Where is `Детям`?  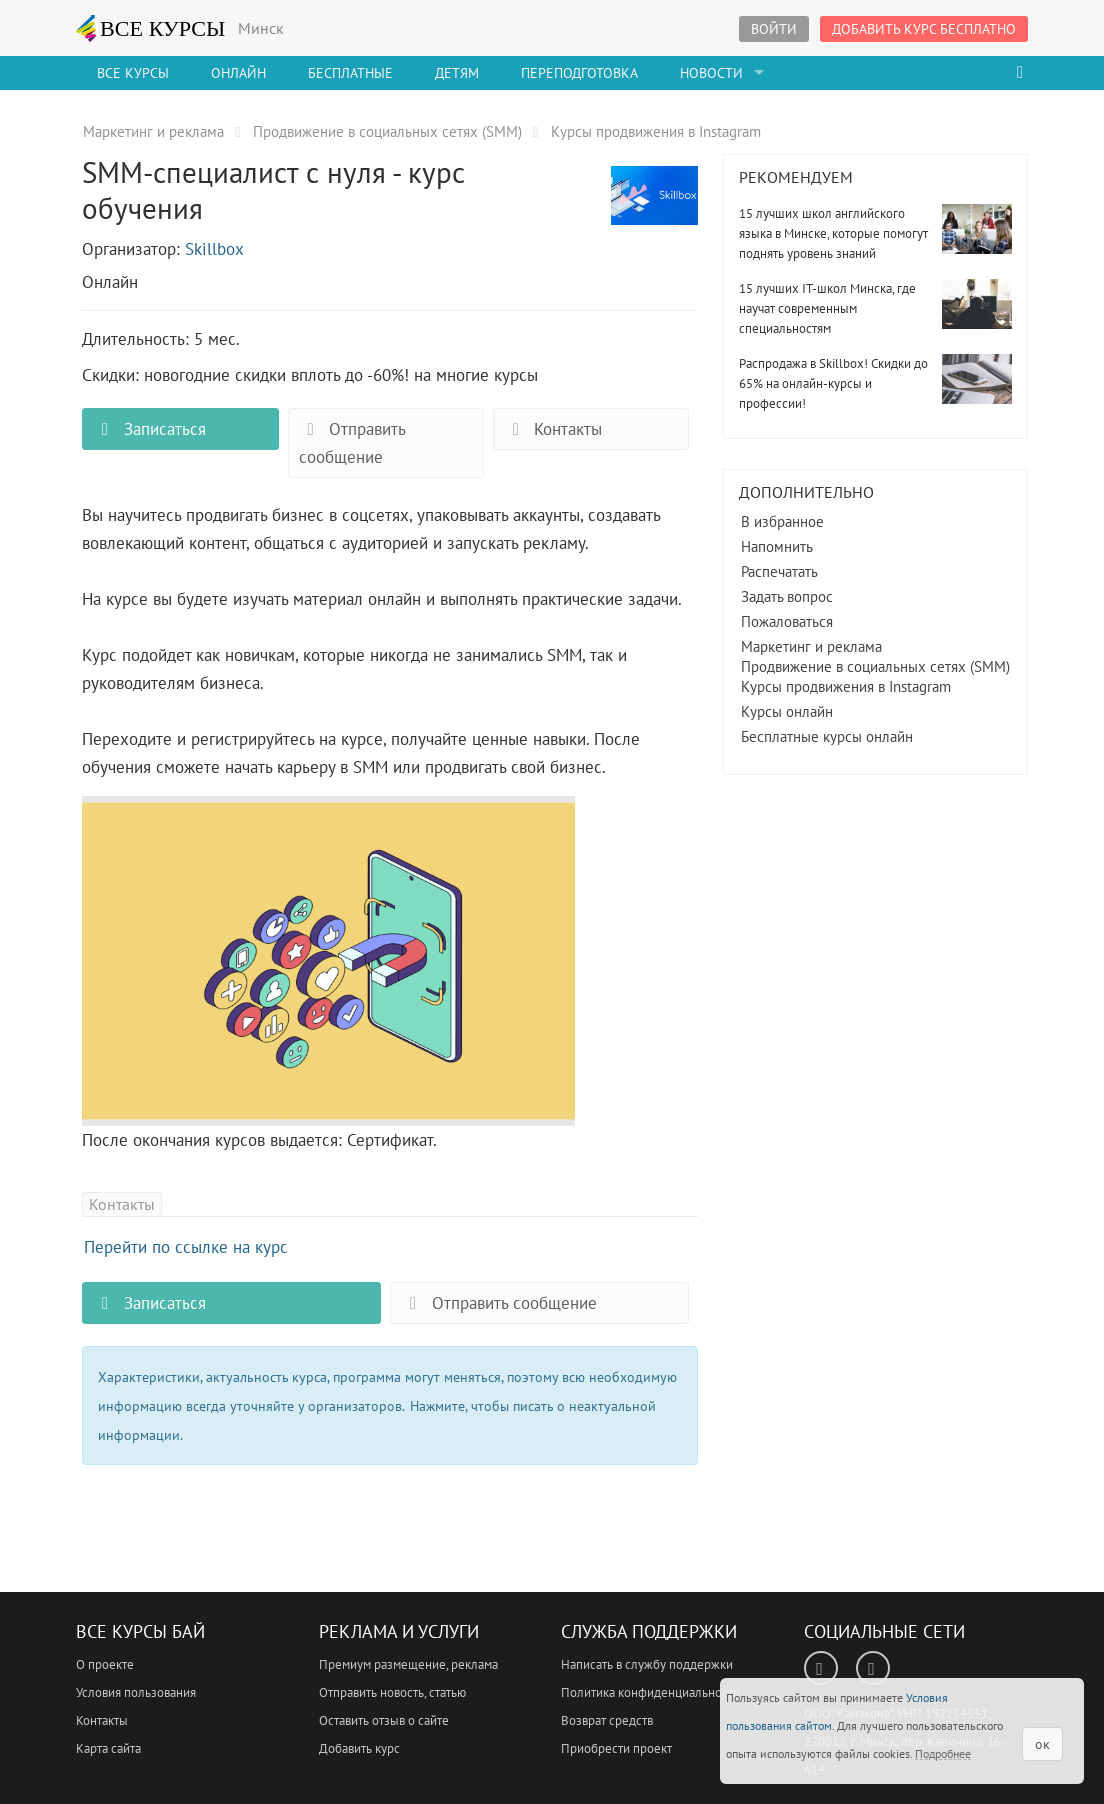
Детям is located at coordinates (457, 73).